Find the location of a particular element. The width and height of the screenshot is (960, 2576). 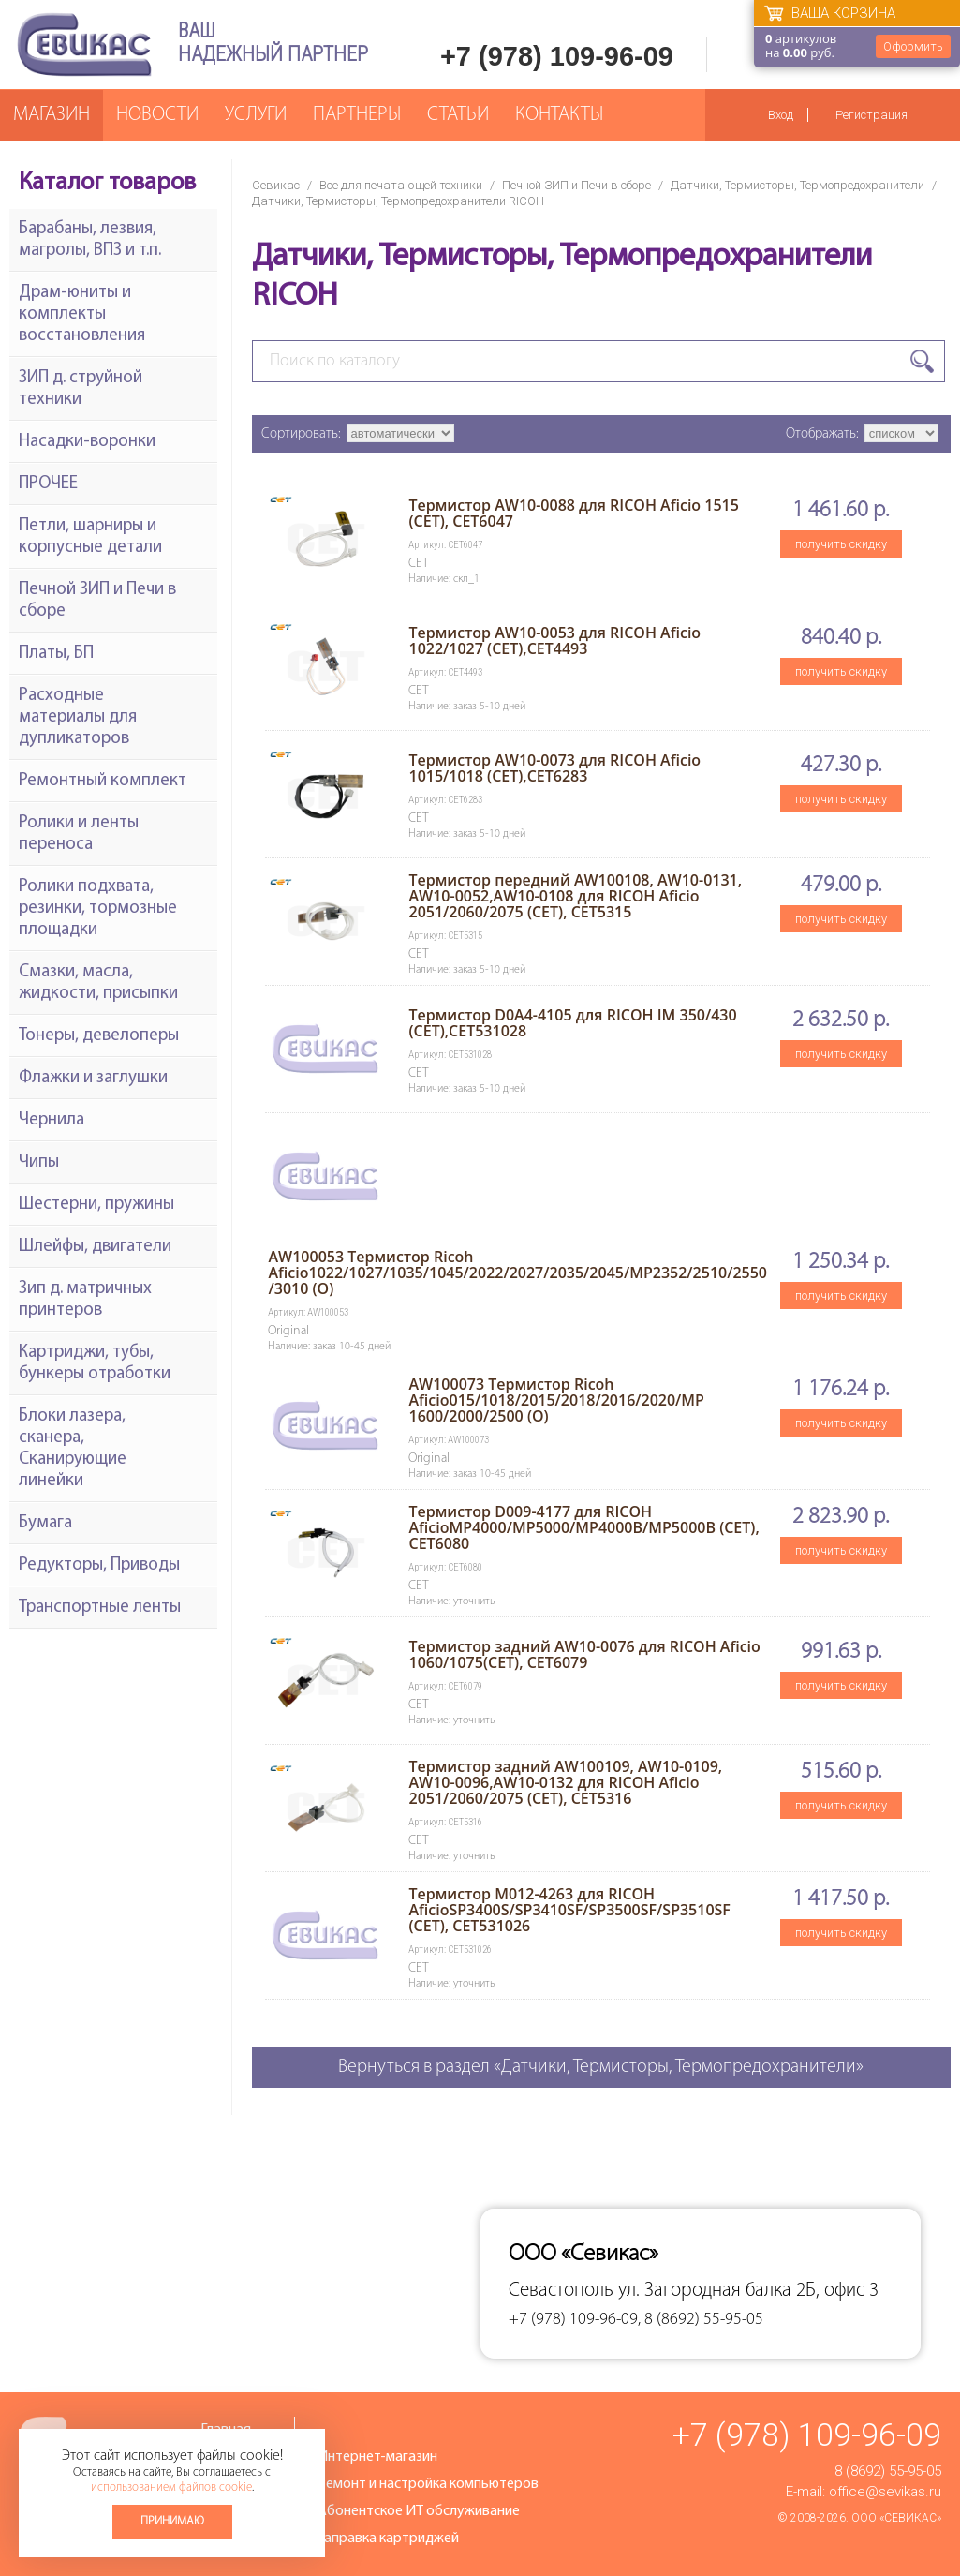

Картриджи, тубы, бункеры отработки is located at coordinates (94, 1363).